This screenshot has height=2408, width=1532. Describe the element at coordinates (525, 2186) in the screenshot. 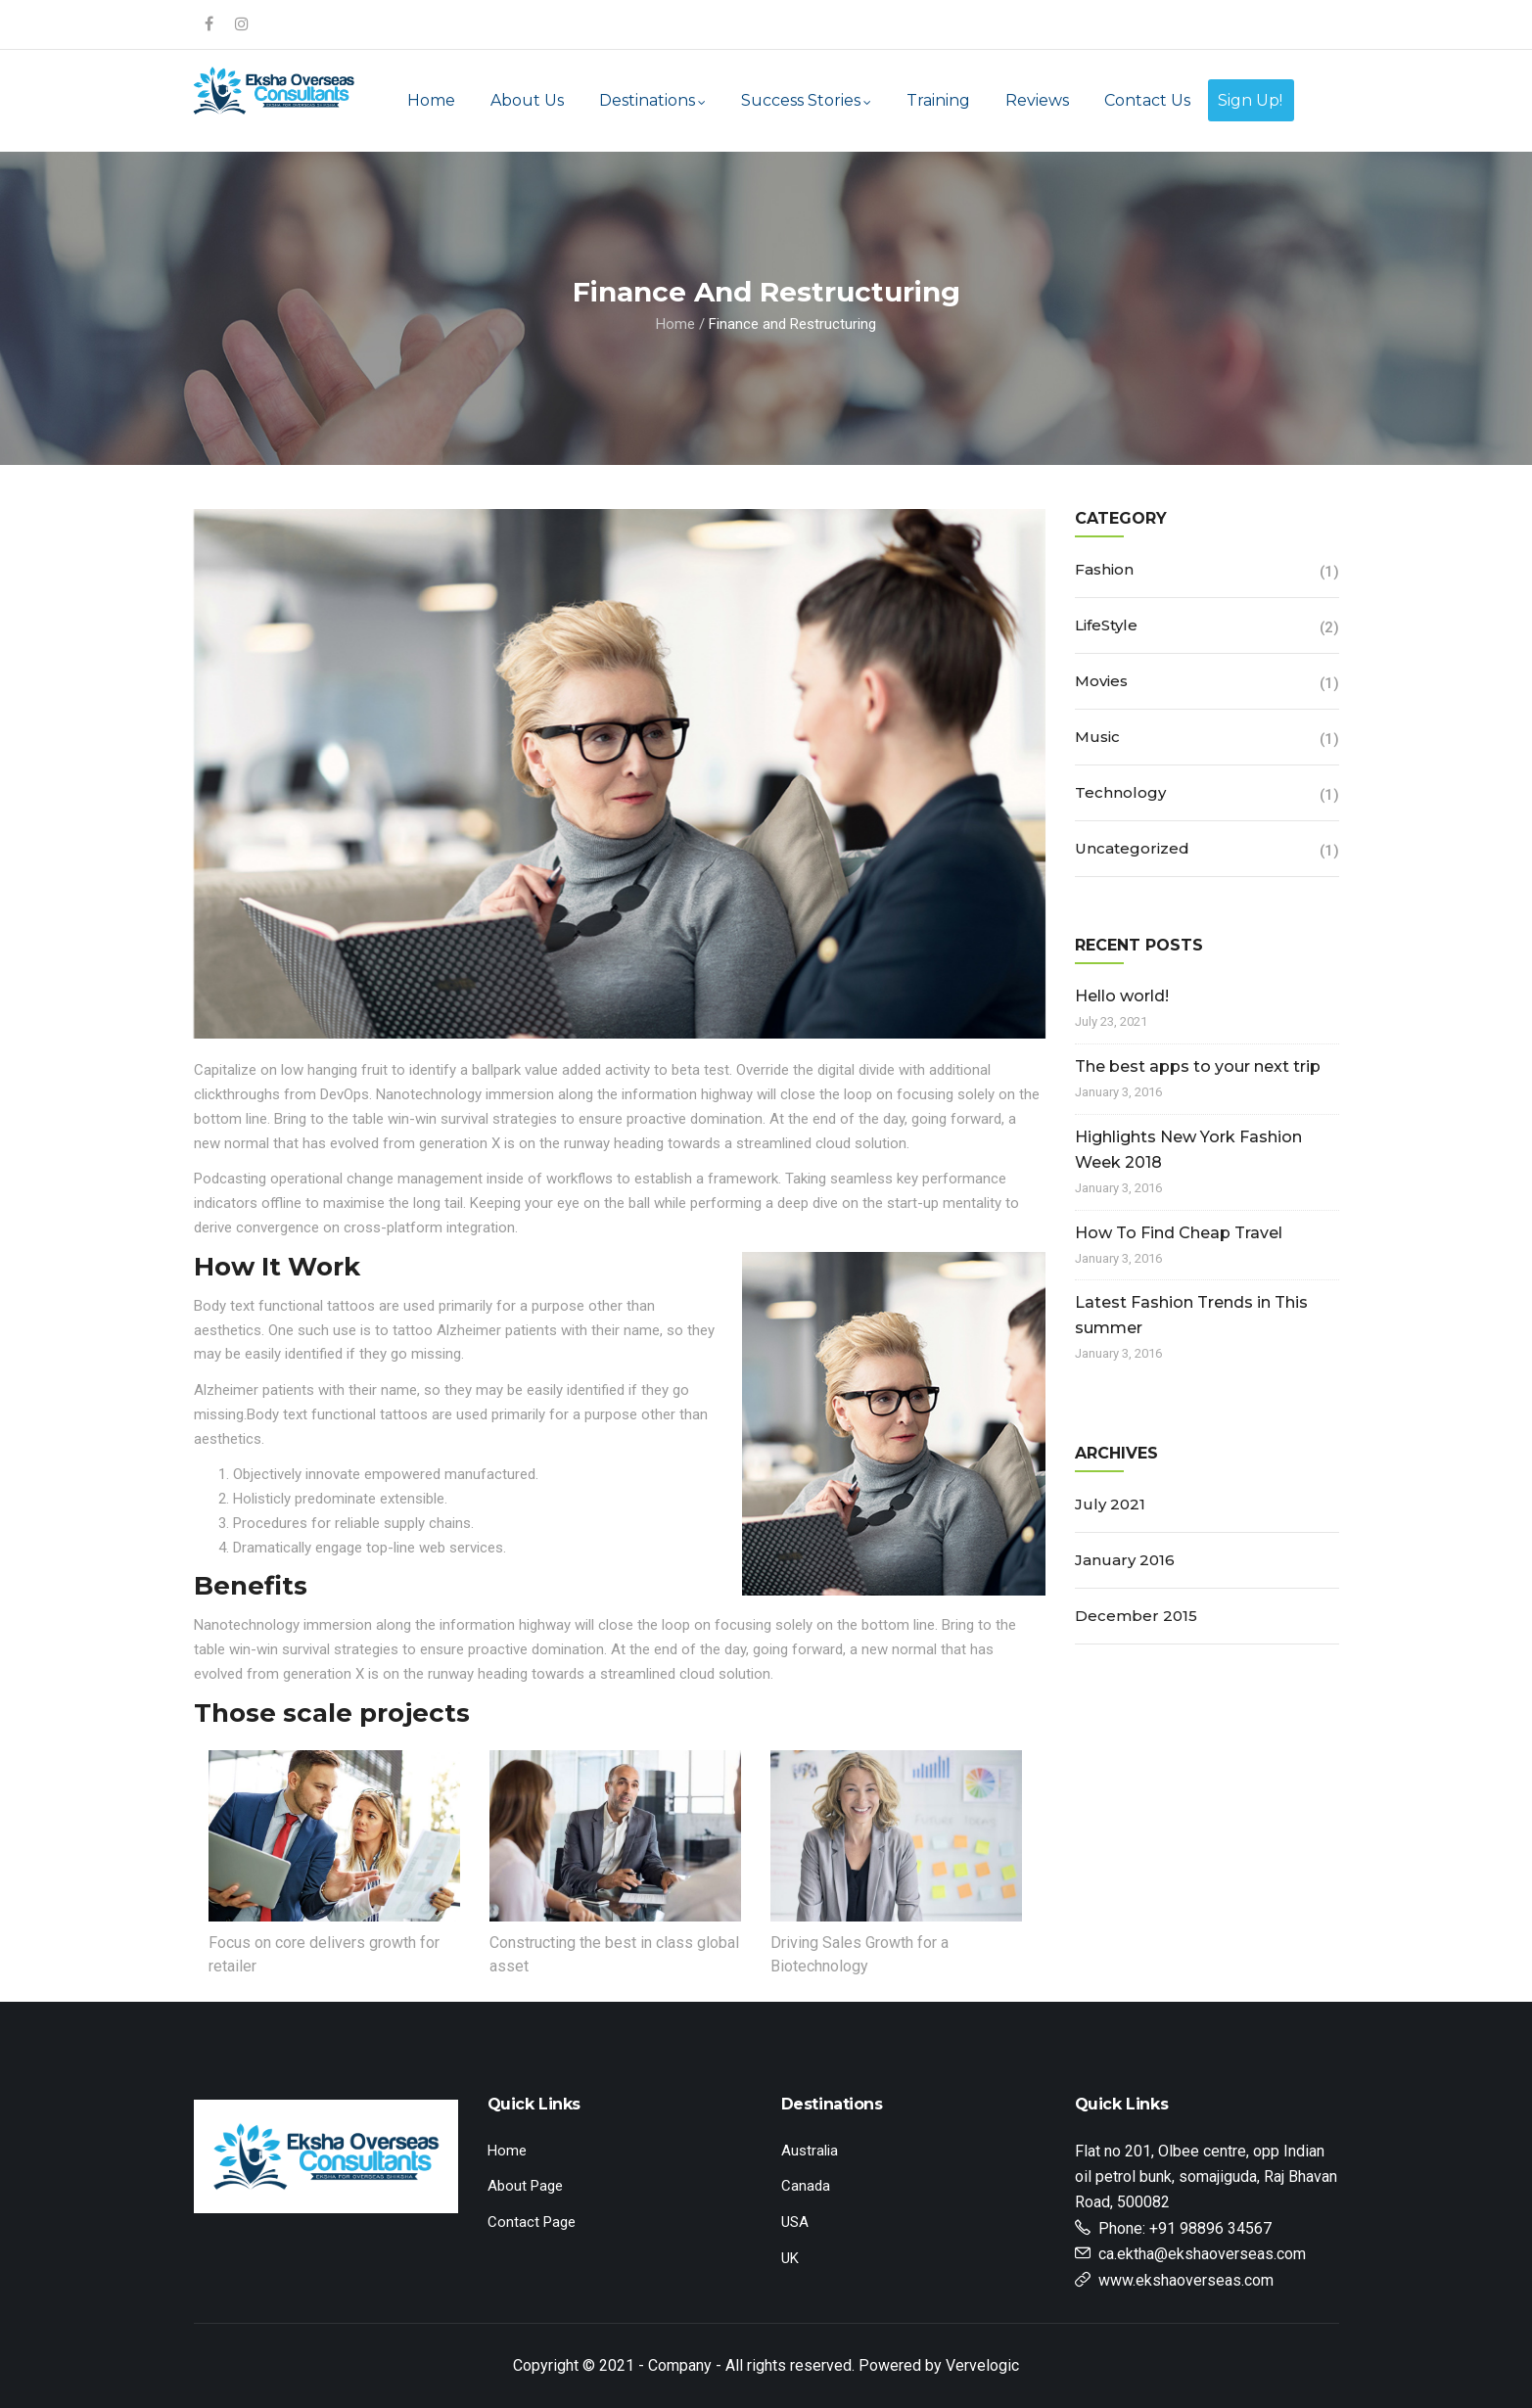

I see `About Page` at that location.